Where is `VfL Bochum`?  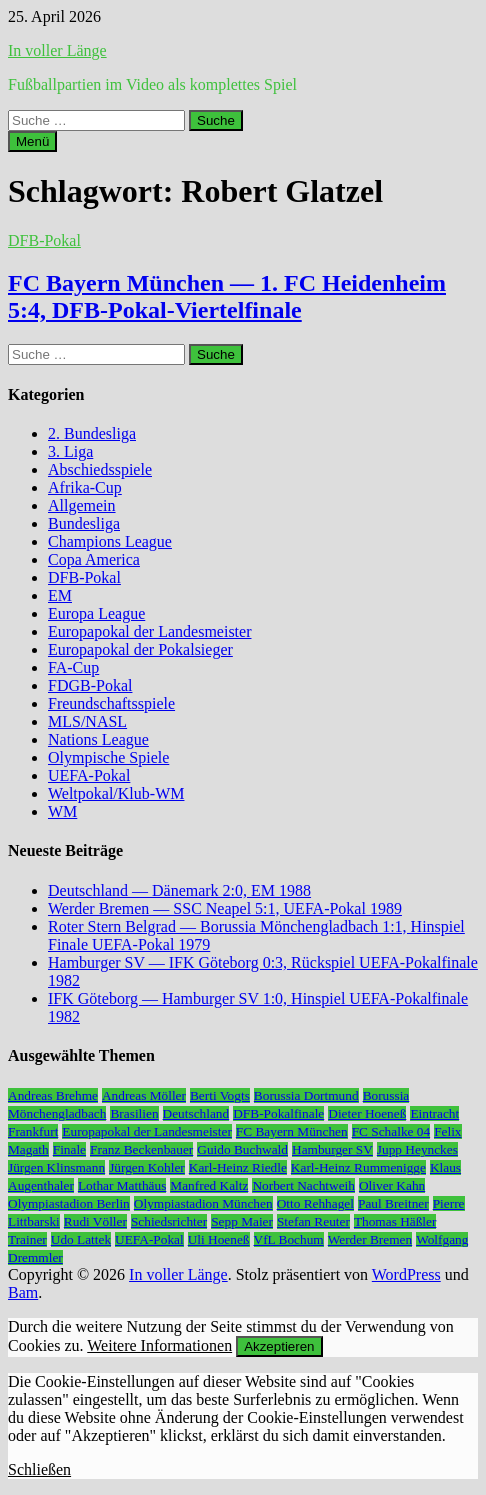
VfL Bochum is located at coordinates (289, 1239).